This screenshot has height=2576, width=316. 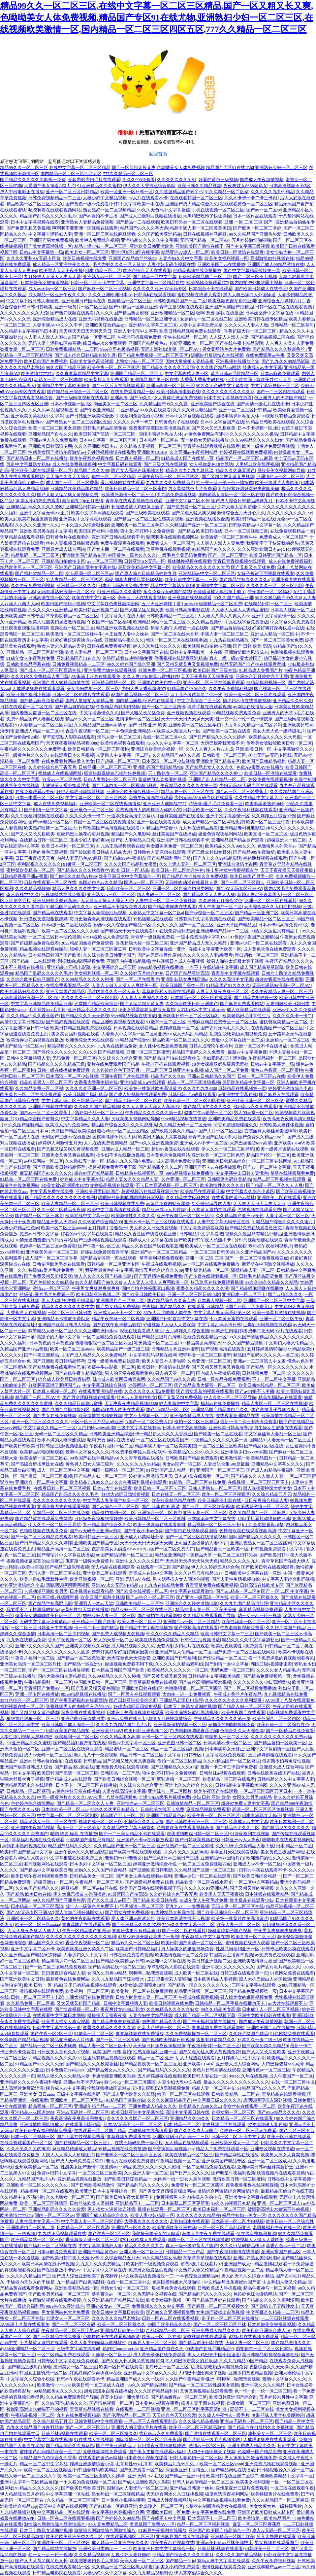 I want to click on 日本久久一级二级三级, so click(x=259, y=2039).